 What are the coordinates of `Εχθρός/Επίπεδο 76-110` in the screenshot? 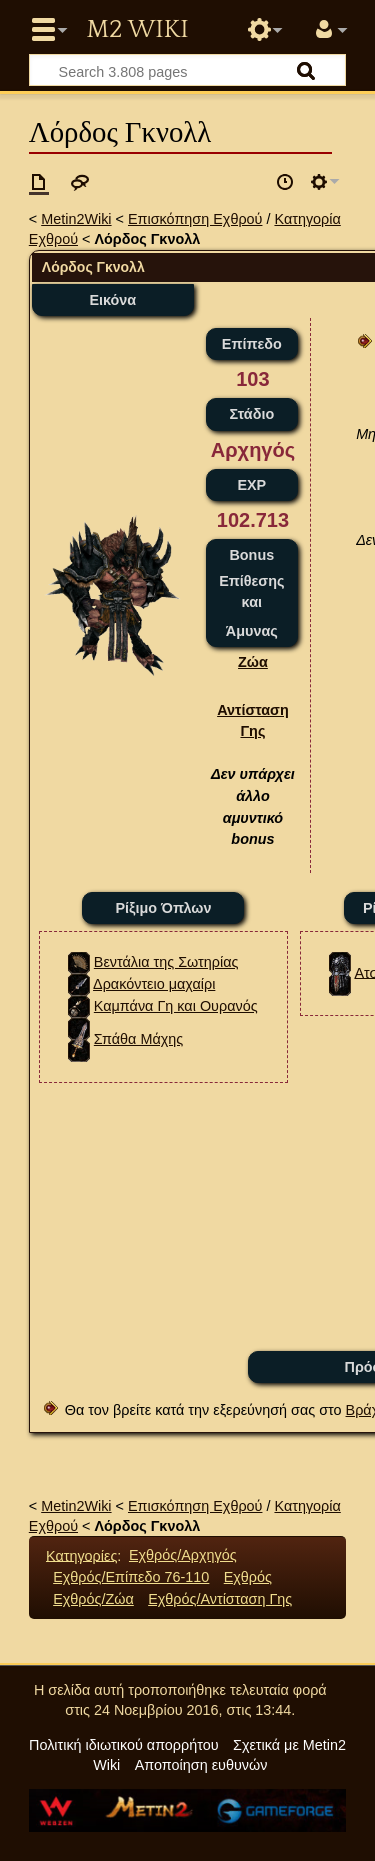 It's located at (131, 1577).